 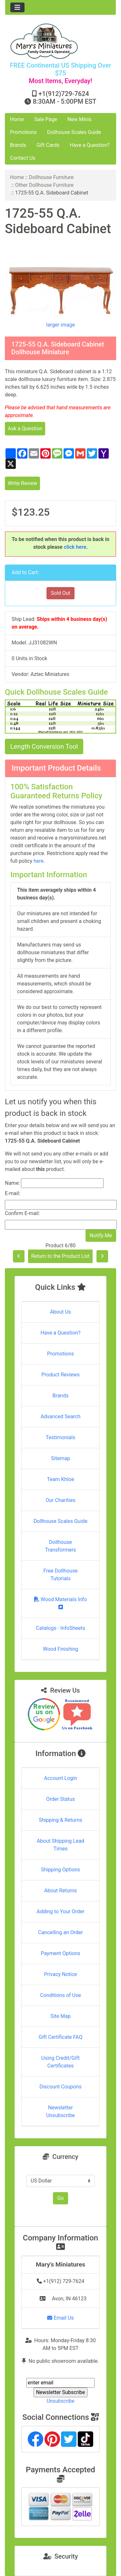 I want to click on Advanced Search, so click(x=61, y=1416).